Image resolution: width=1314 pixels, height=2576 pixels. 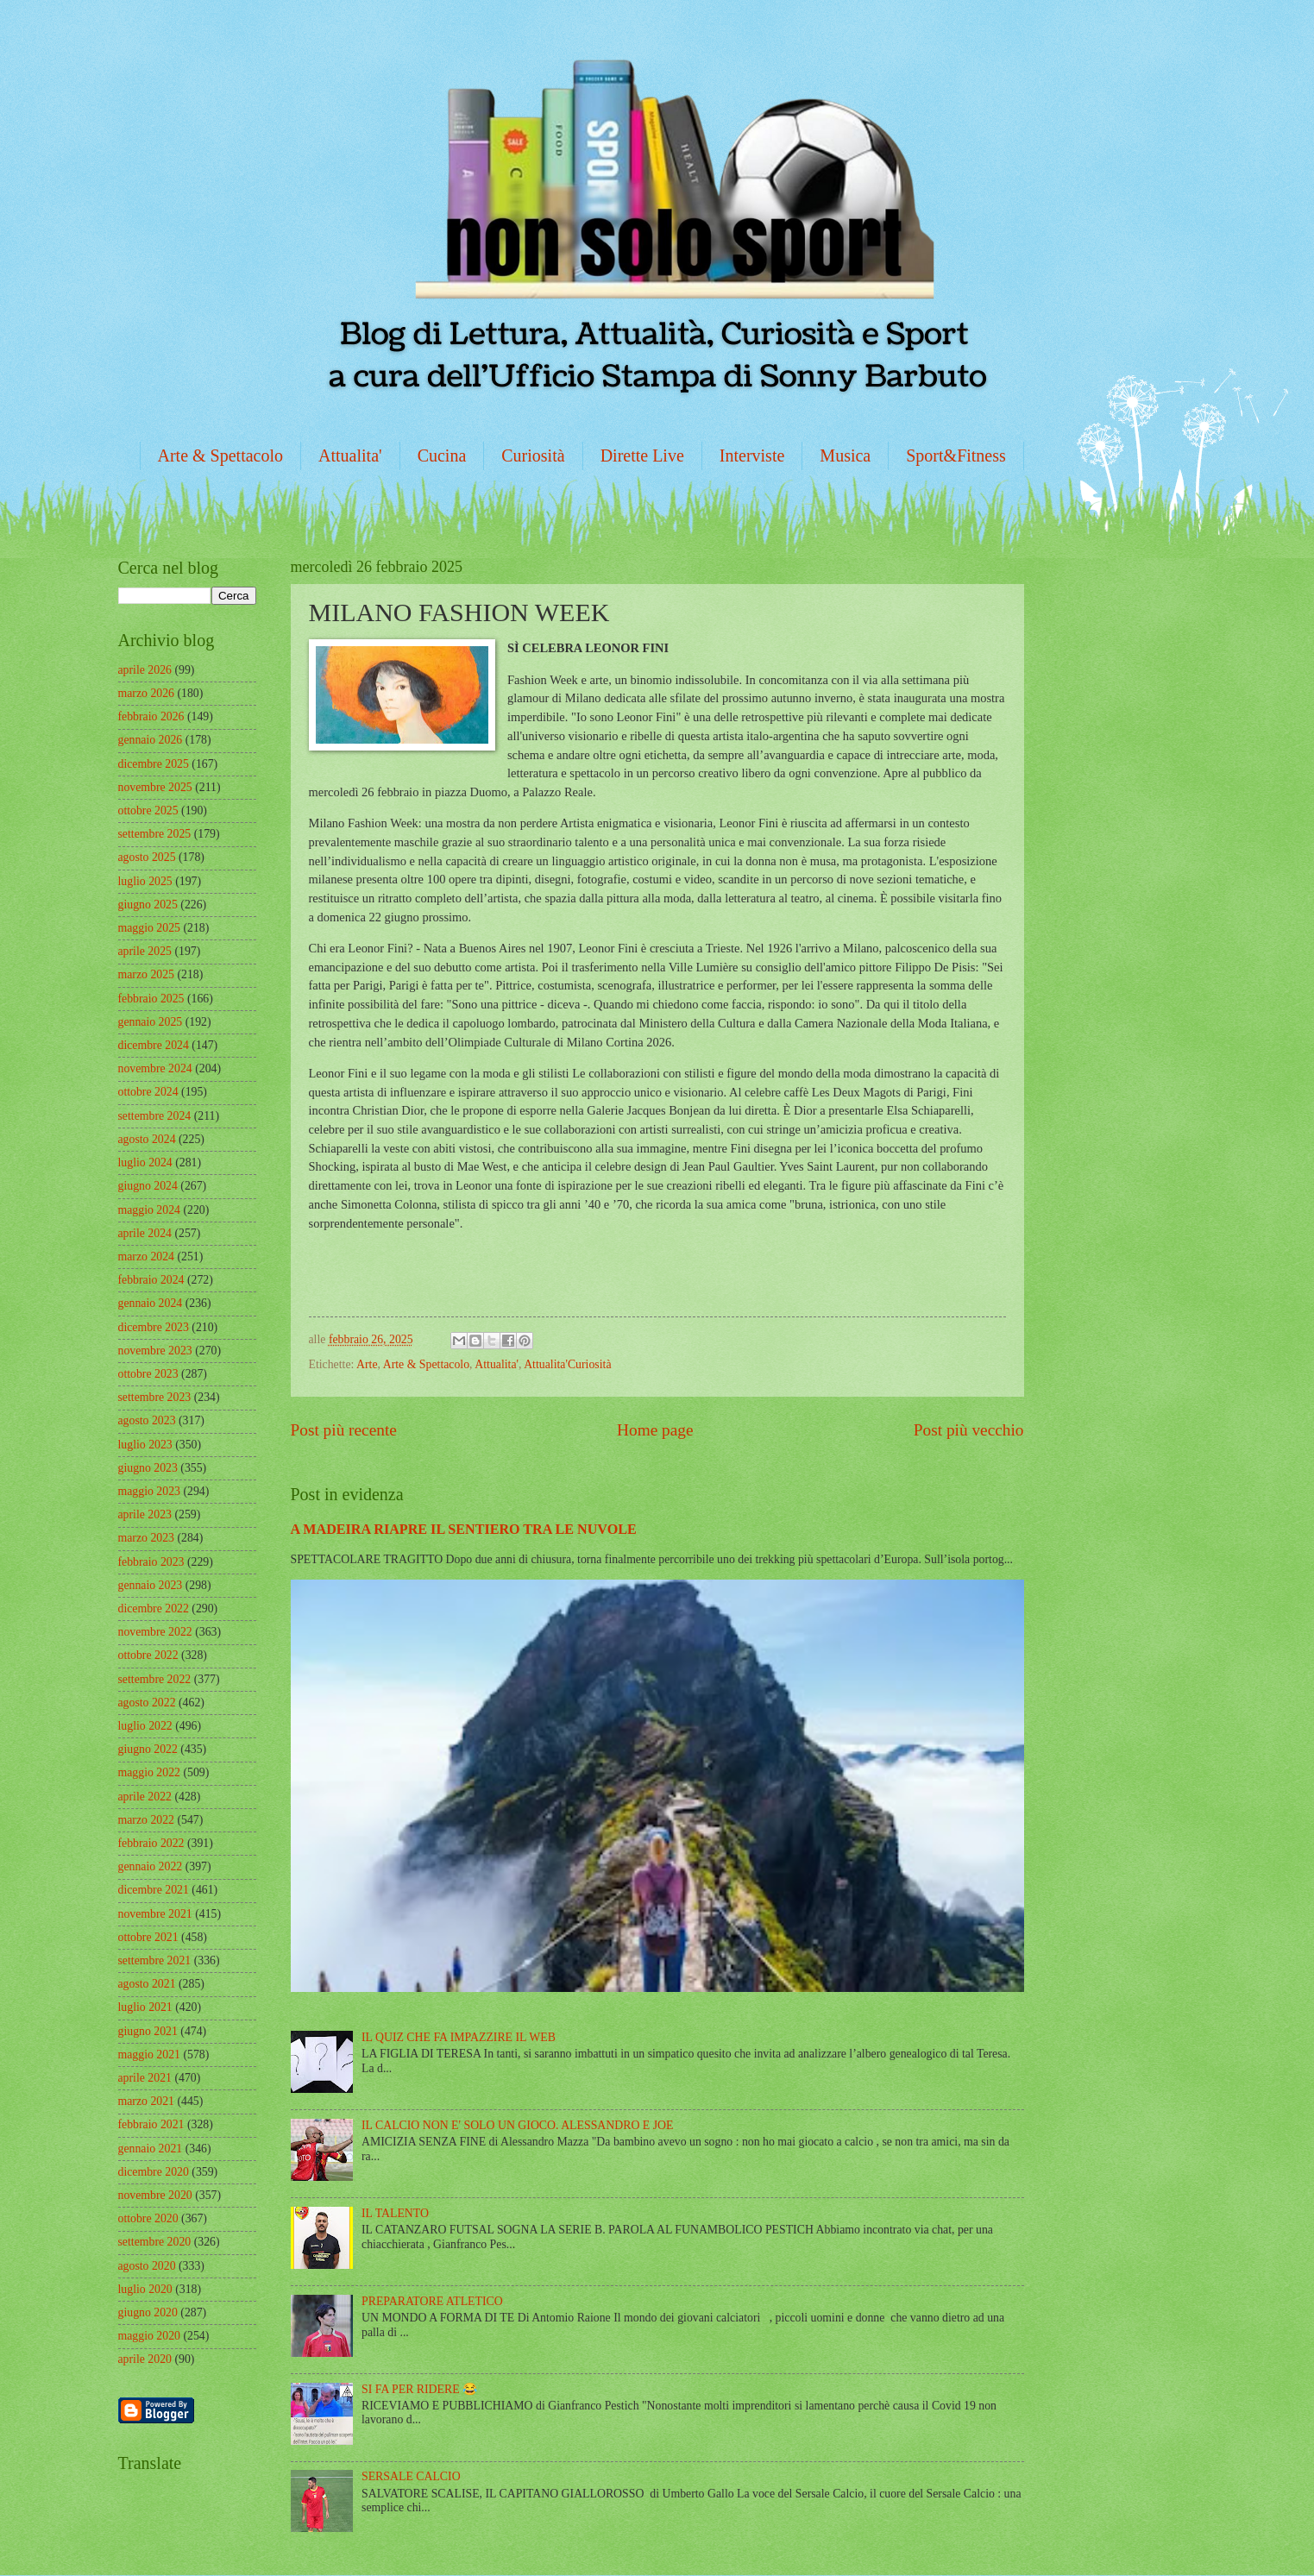 What do you see at coordinates (155, 787) in the screenshot?
I see `novembre 2025` at bounding box center [155, 787].